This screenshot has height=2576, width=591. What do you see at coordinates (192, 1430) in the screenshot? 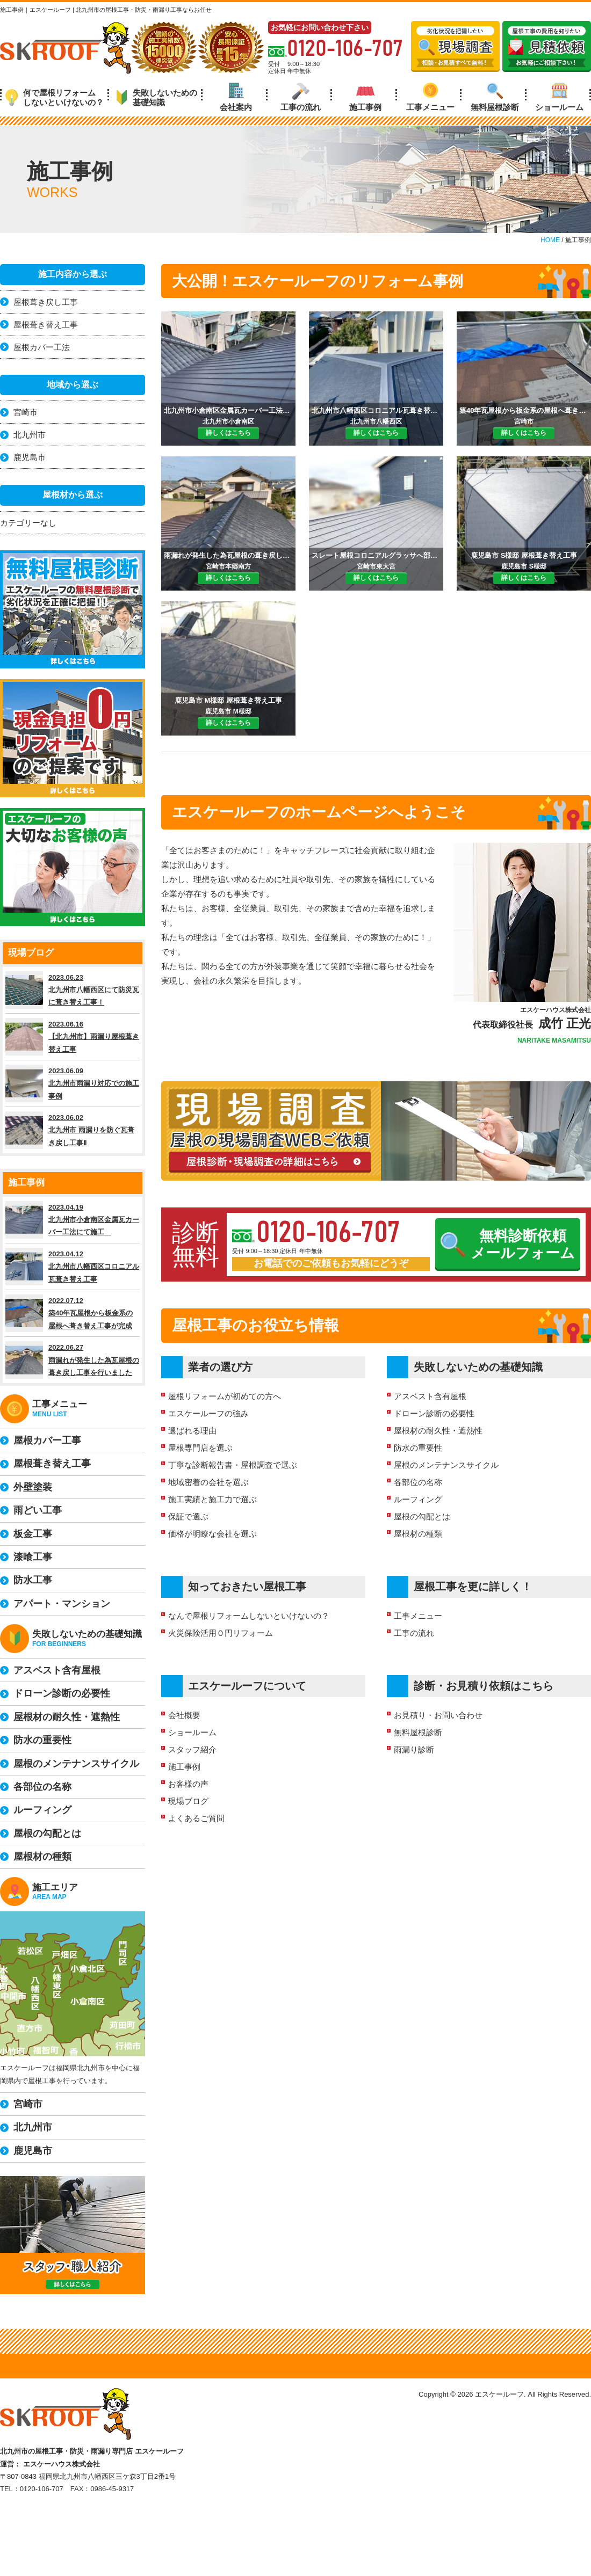
I see `選ばれる理由` at bounding box center [192, 1430].